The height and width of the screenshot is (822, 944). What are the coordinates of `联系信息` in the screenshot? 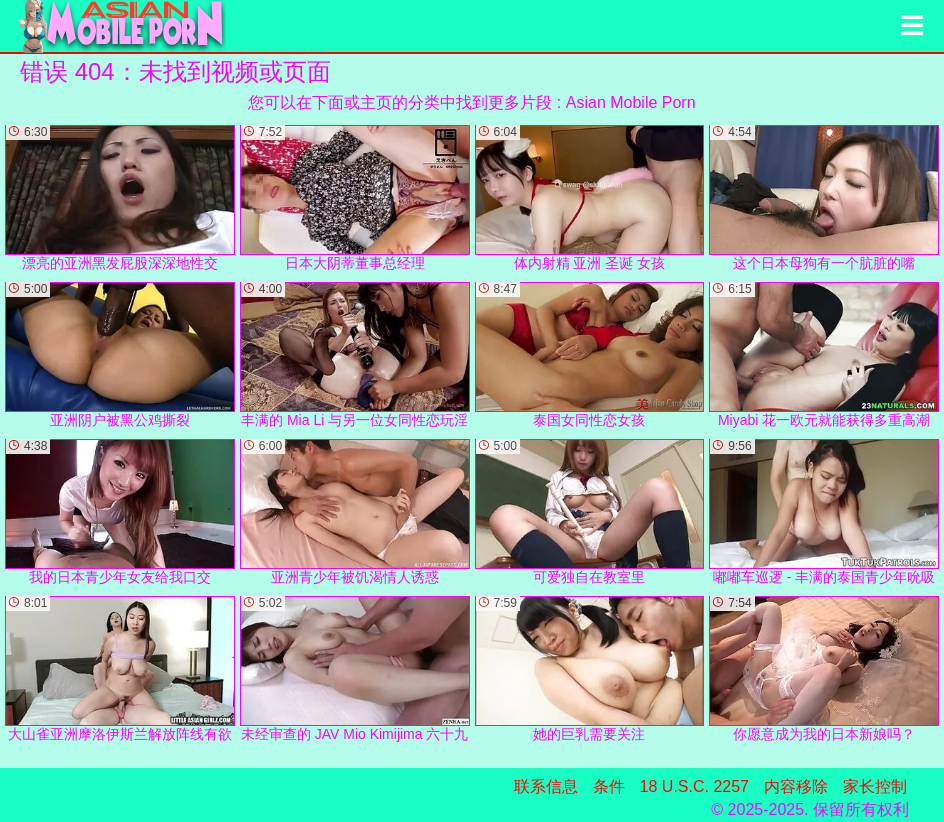 It's located at (546, 786).